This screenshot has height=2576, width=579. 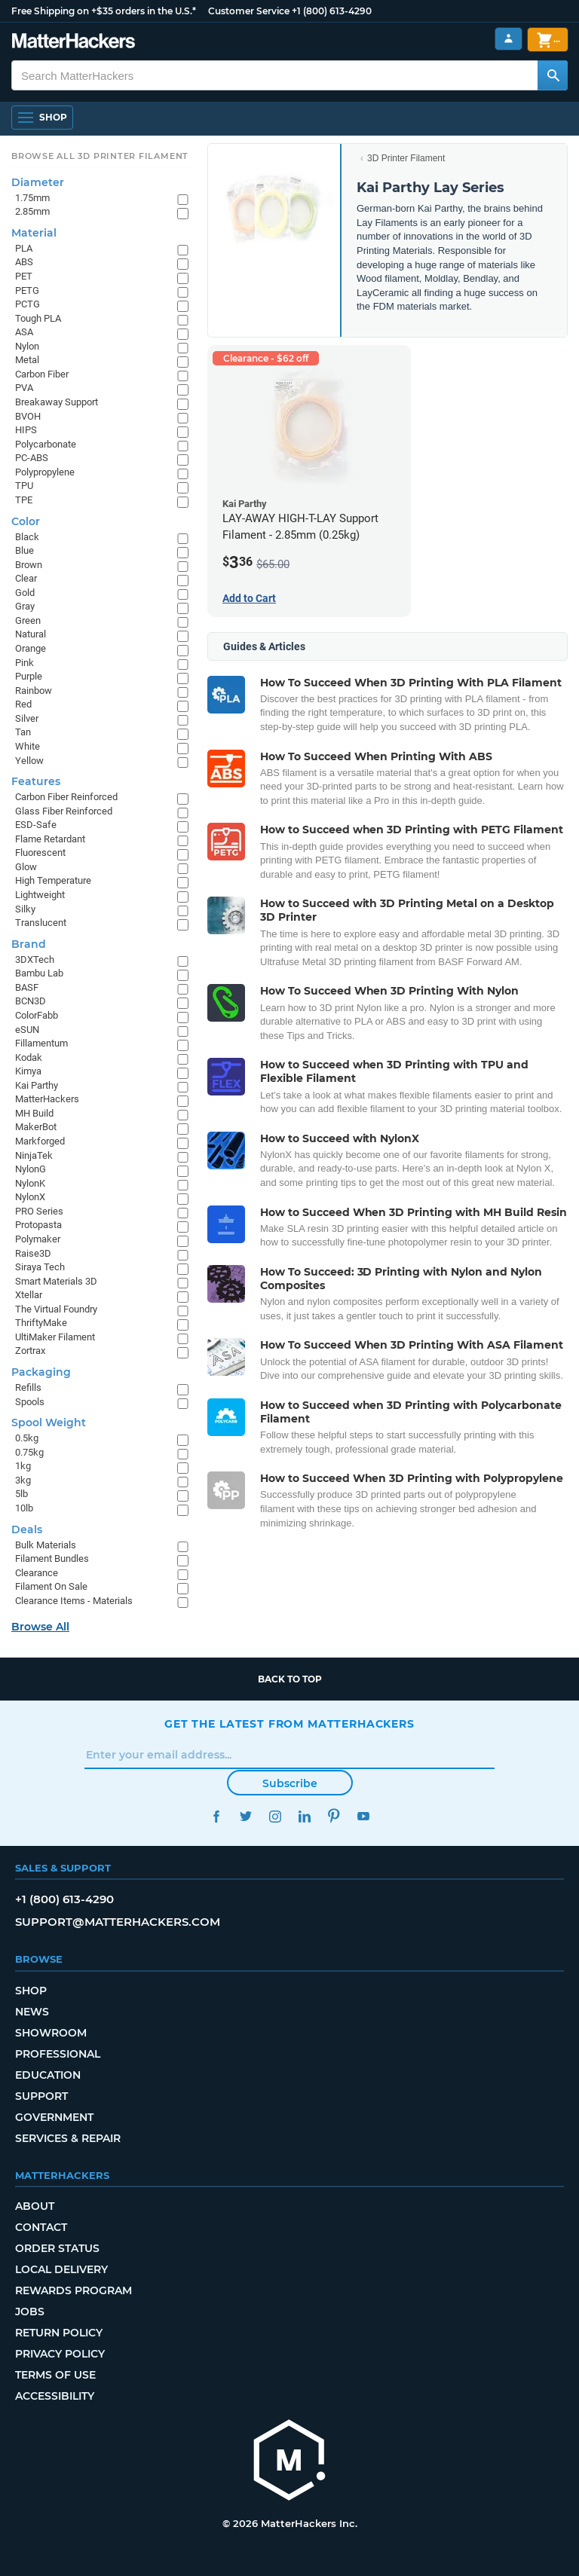 What do you see at coordinates (33, 690) in the screenshot?
I see `Rainbow` at bounding box center [33, 690].